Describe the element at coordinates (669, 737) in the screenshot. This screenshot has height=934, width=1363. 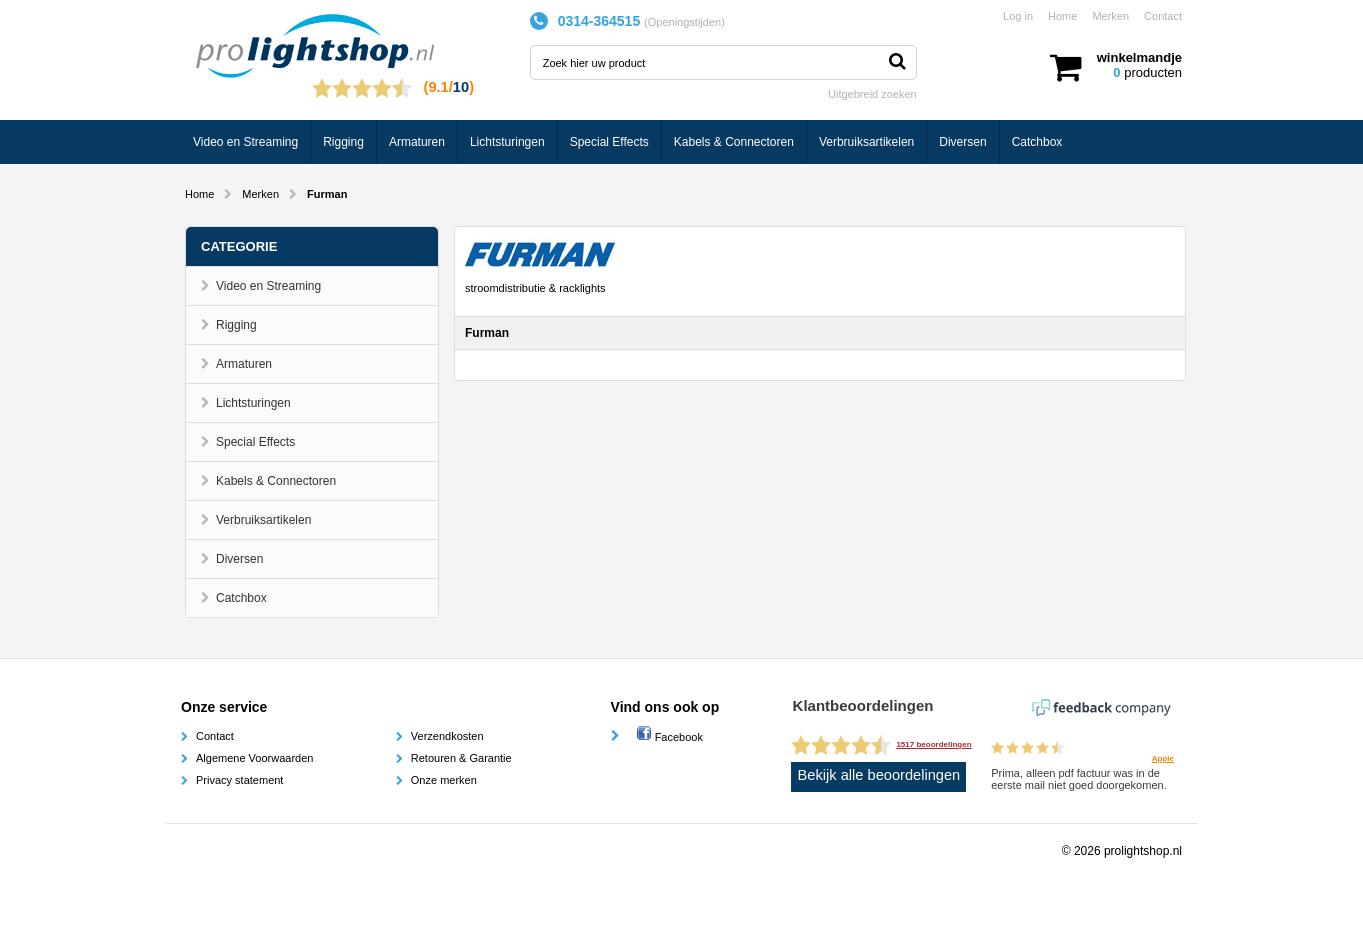
I see `Facebook` at that location.